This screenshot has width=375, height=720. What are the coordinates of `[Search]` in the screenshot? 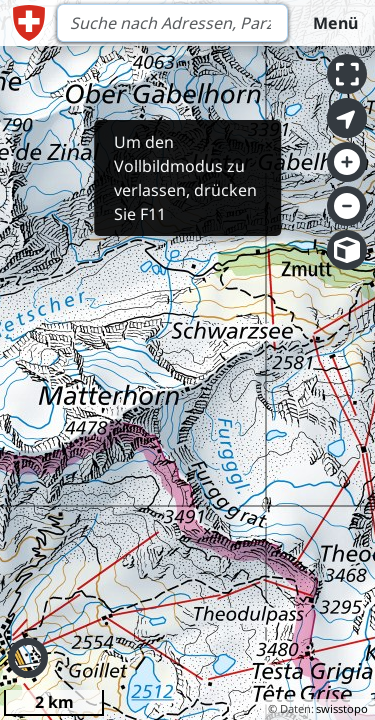 It's located at (172, 23).